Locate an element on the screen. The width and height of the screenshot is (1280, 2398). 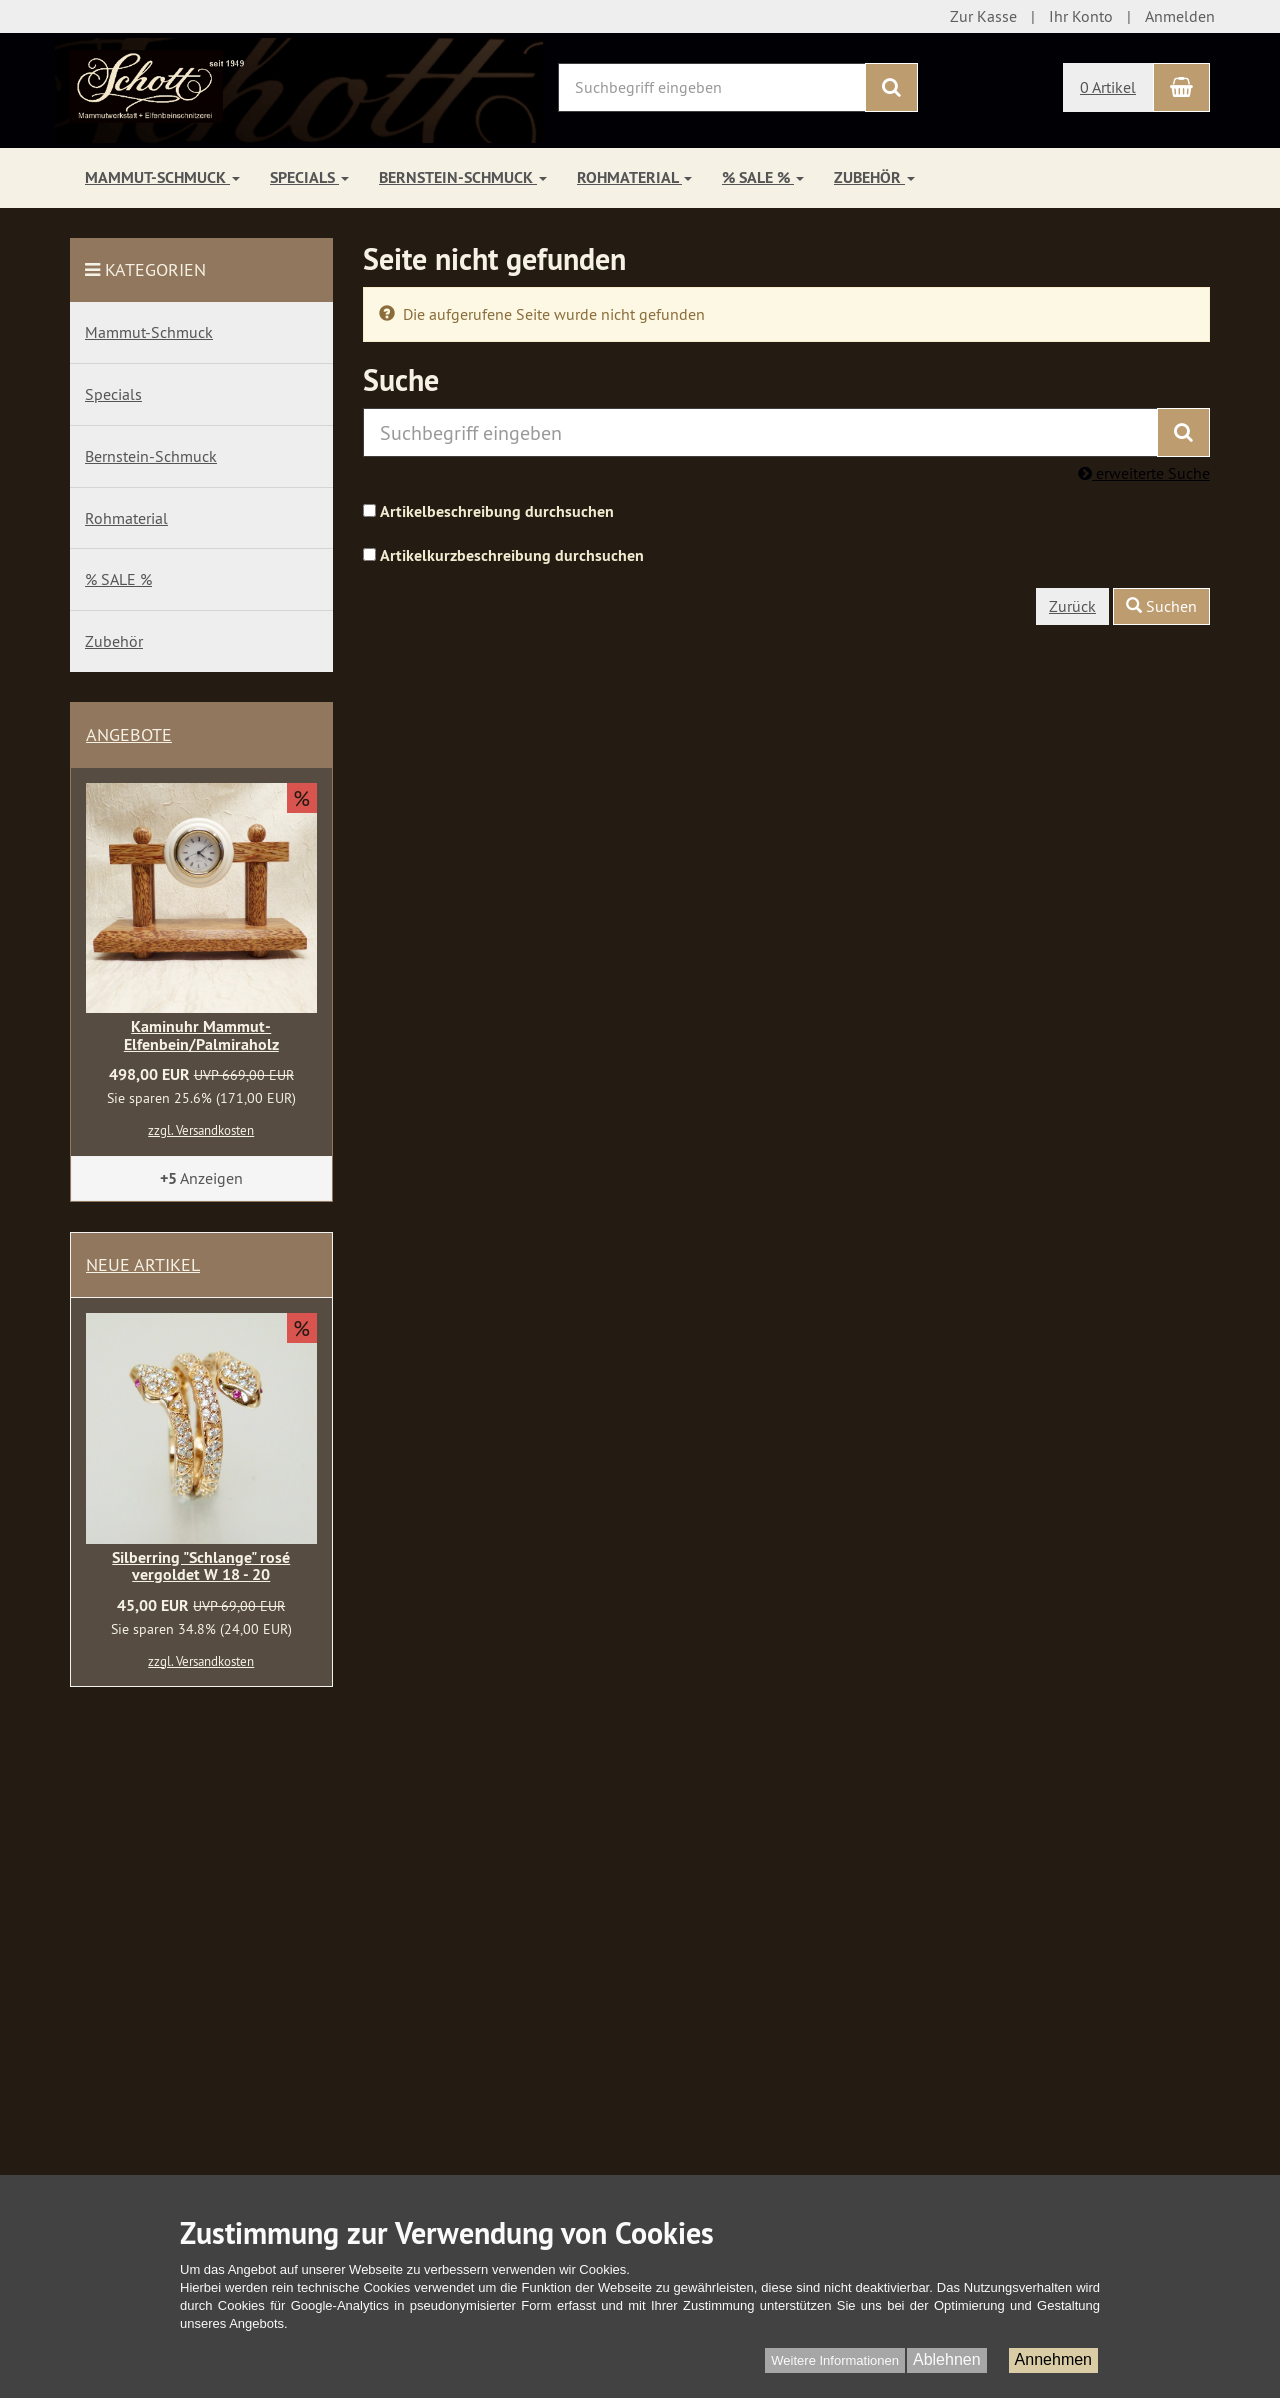
Annehmen is located at coordinates (1053, 2359).